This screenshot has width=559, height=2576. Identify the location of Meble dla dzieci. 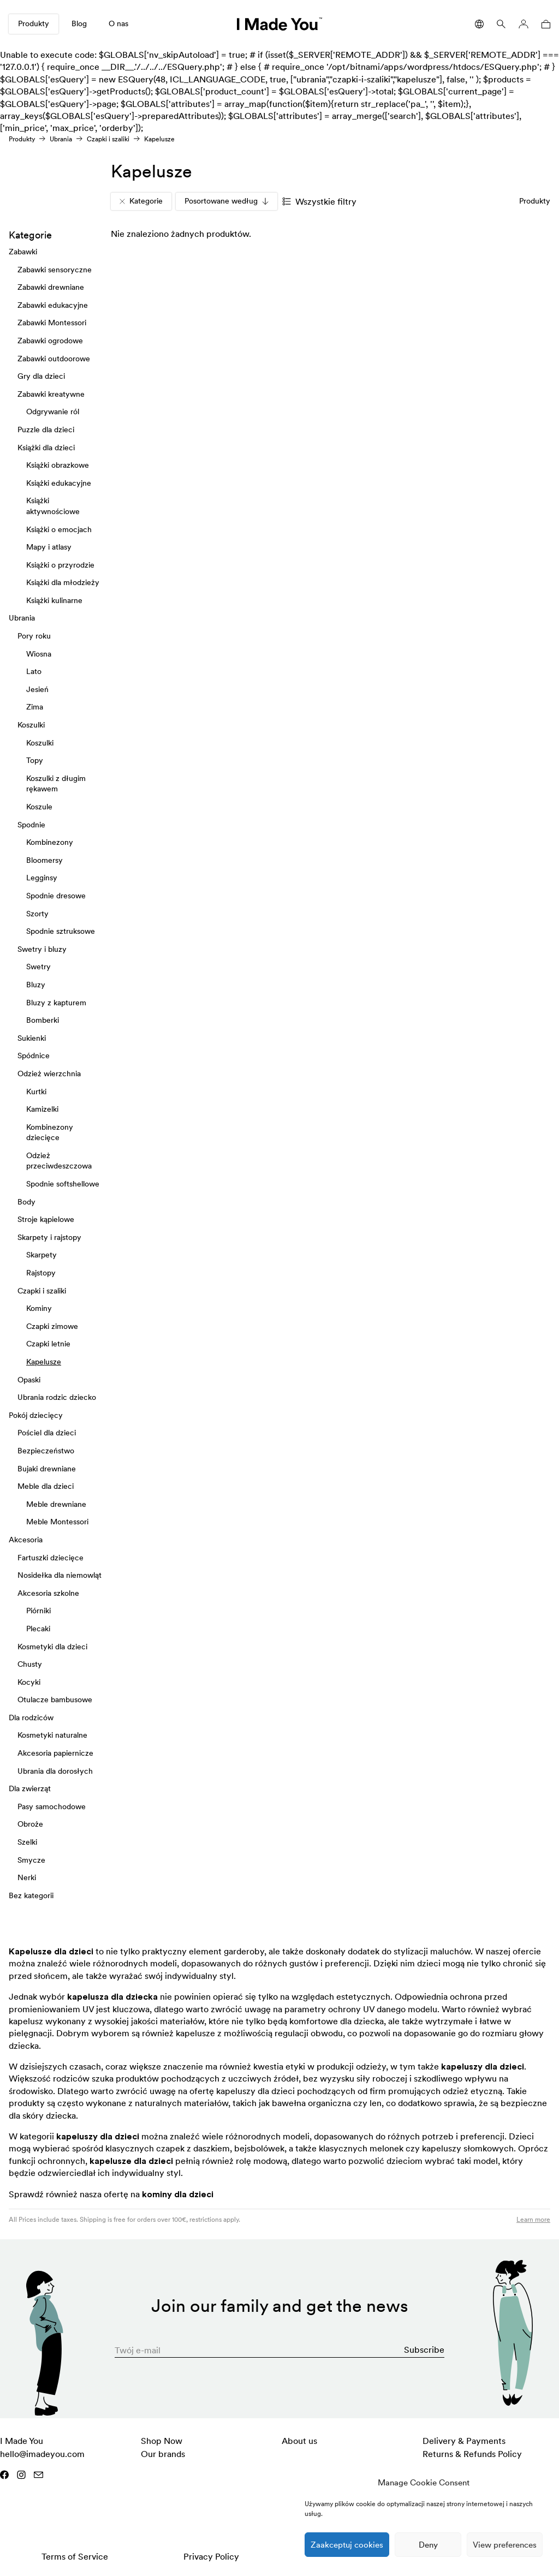
(45, 1486).